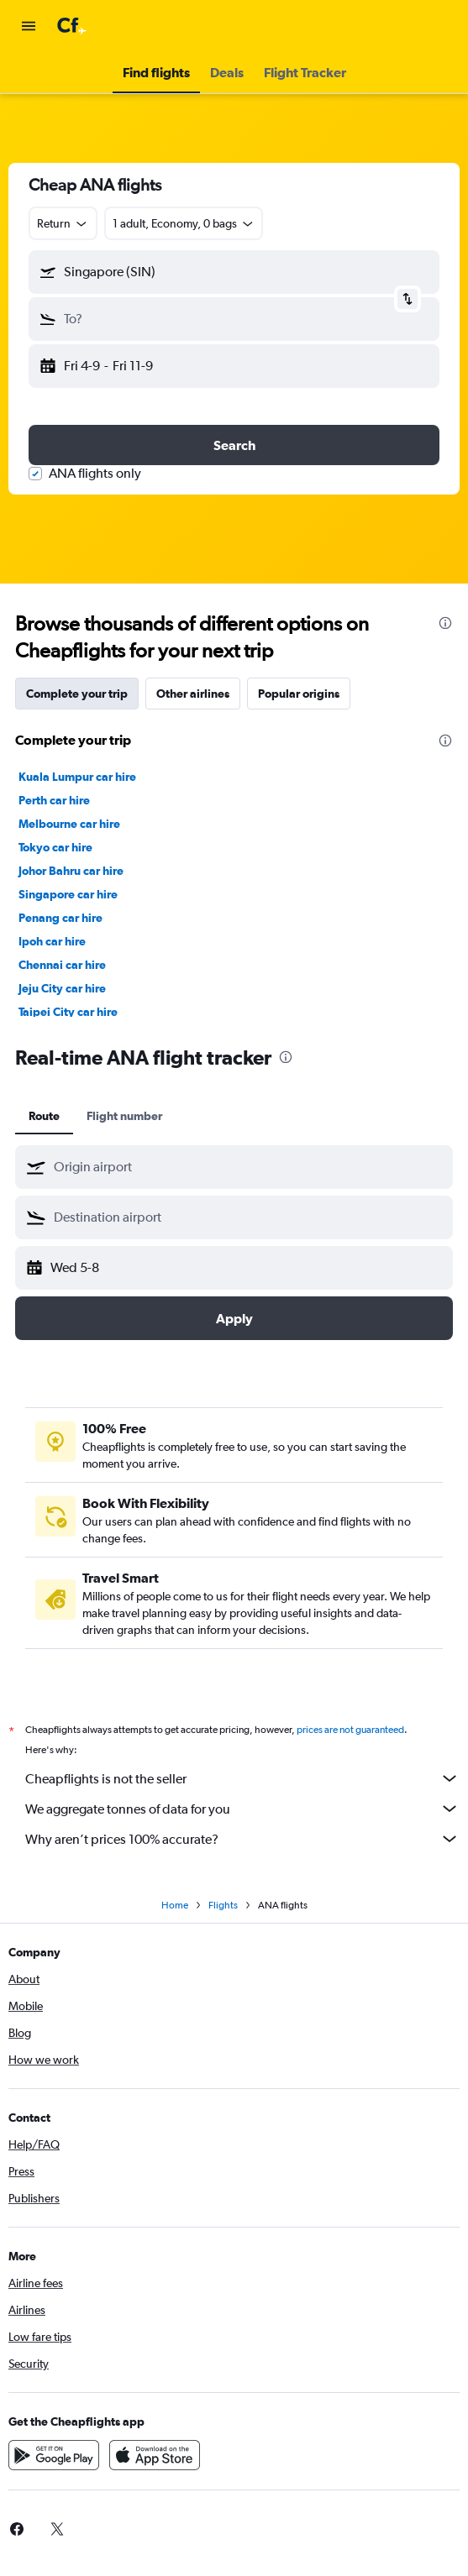 The width and height of the screenshot is (468, 2576). I want to click on [link], so click(57, 2529).